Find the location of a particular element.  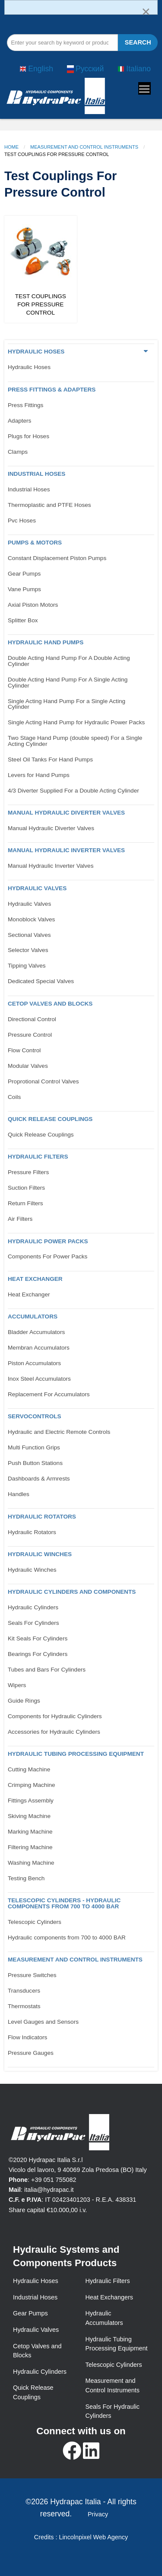

Accumulators is located at coordinates (32, 1316).